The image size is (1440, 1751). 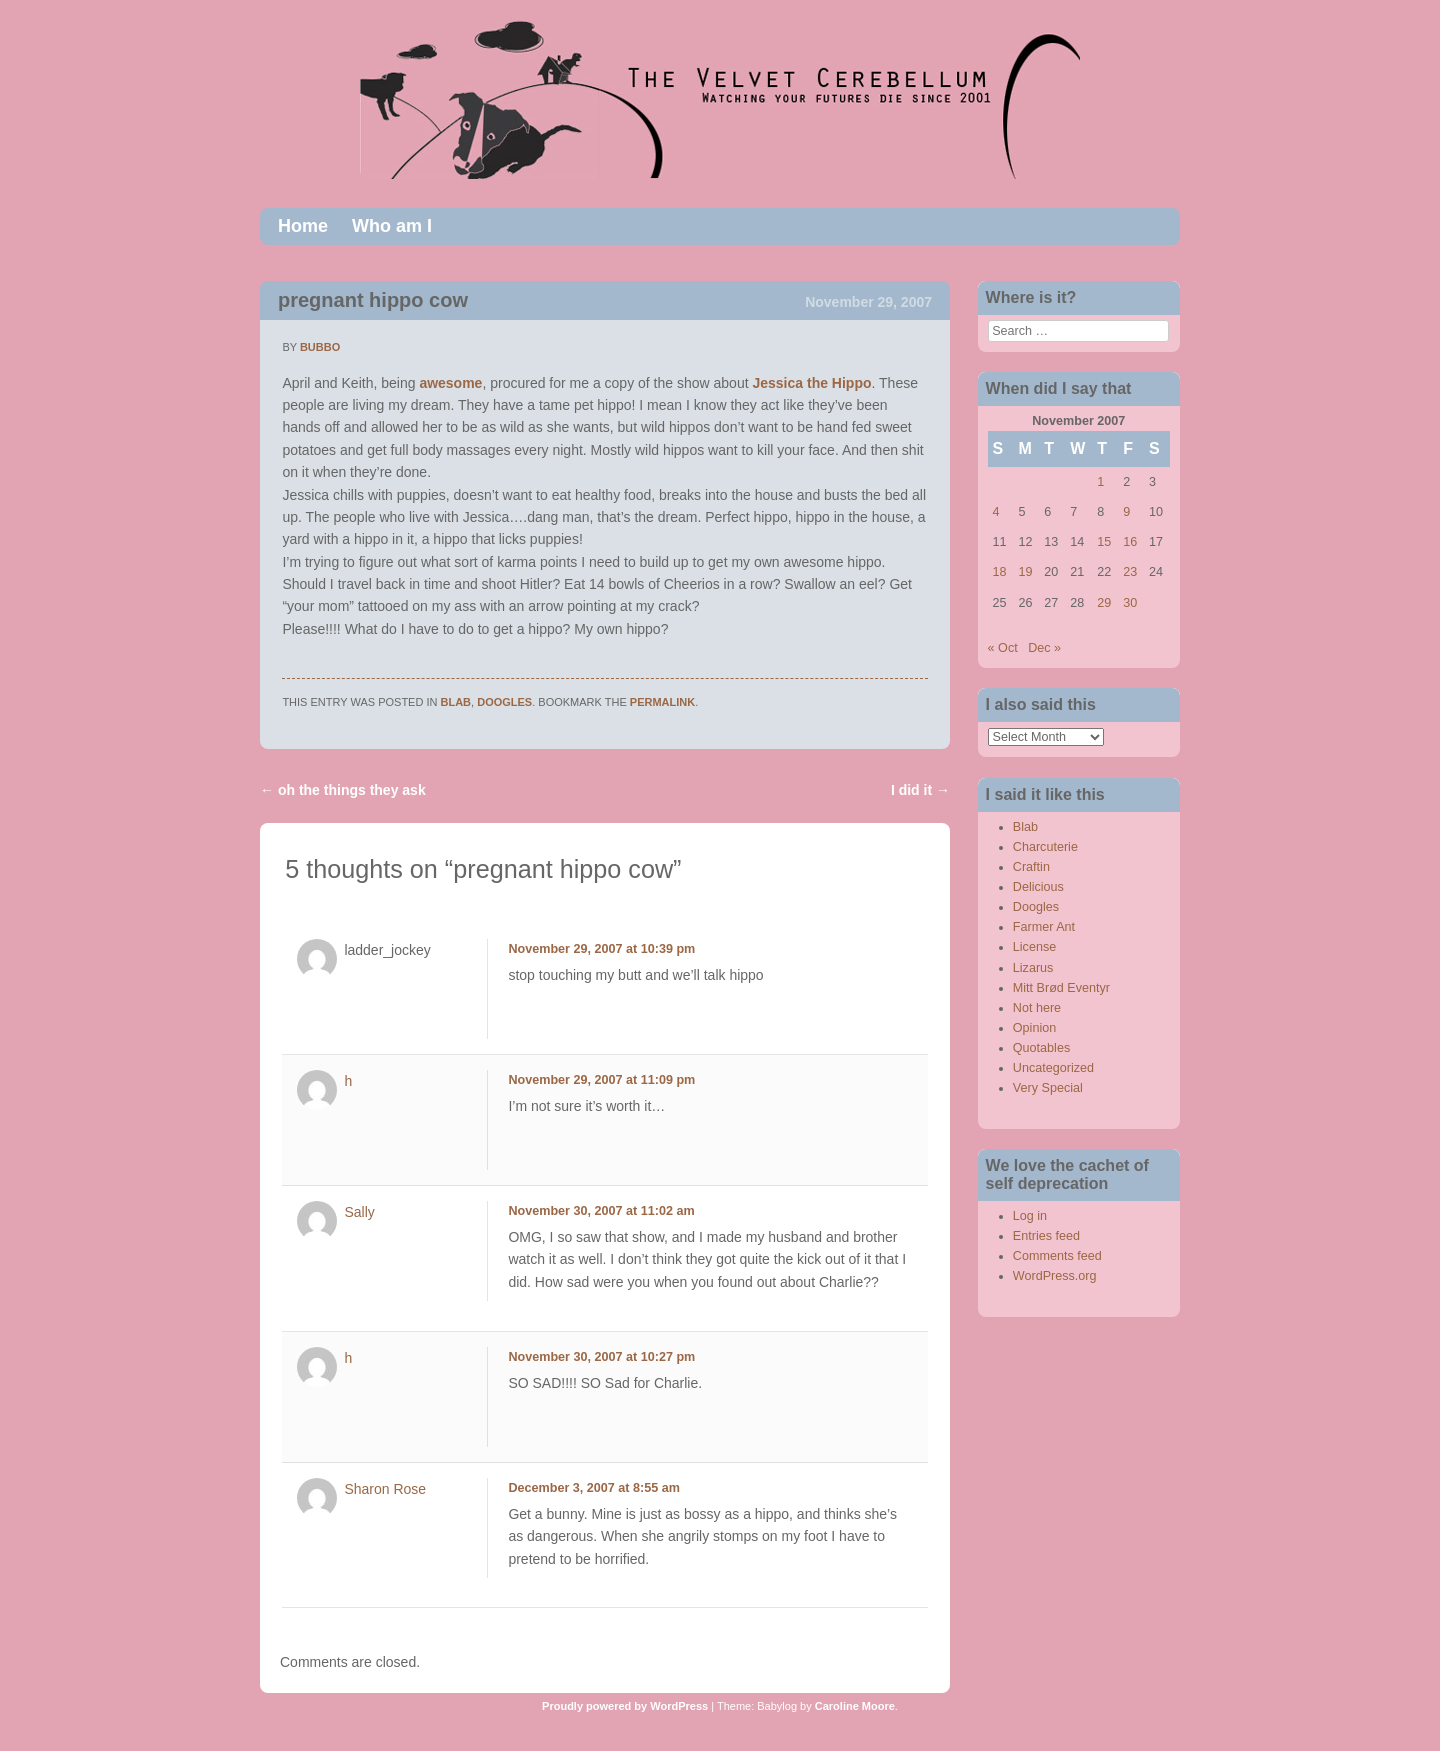 I want to click on Log in, so click(x=1030, y=1216).